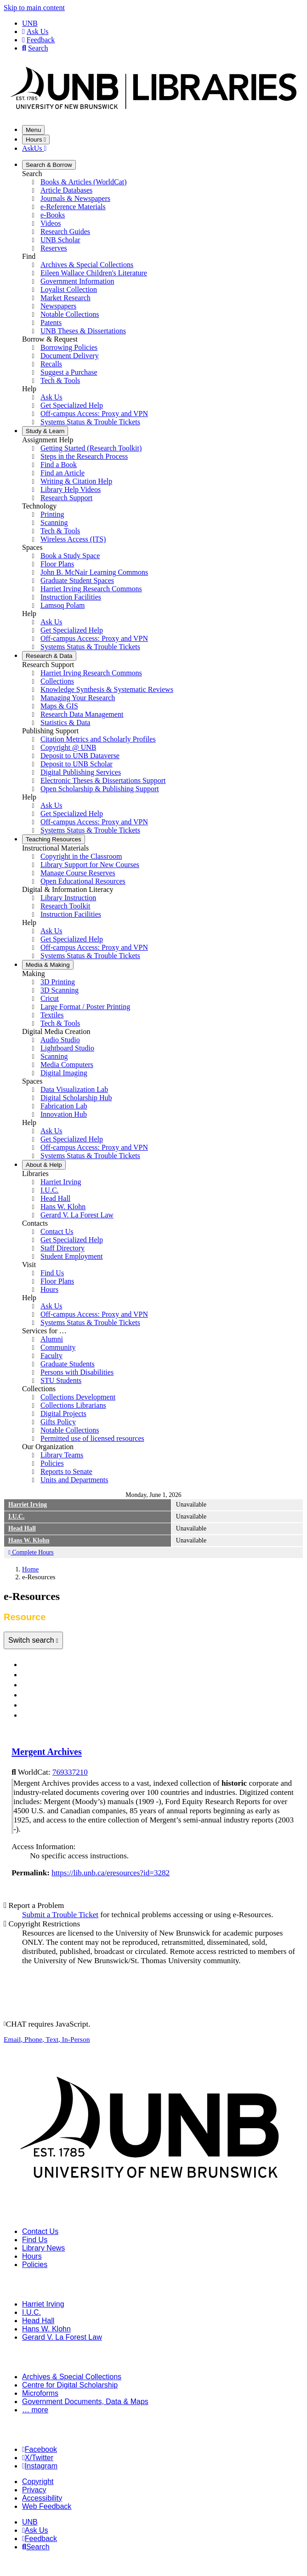  I want to click on Reports to Senate [menuitem], so click(66, 1471).